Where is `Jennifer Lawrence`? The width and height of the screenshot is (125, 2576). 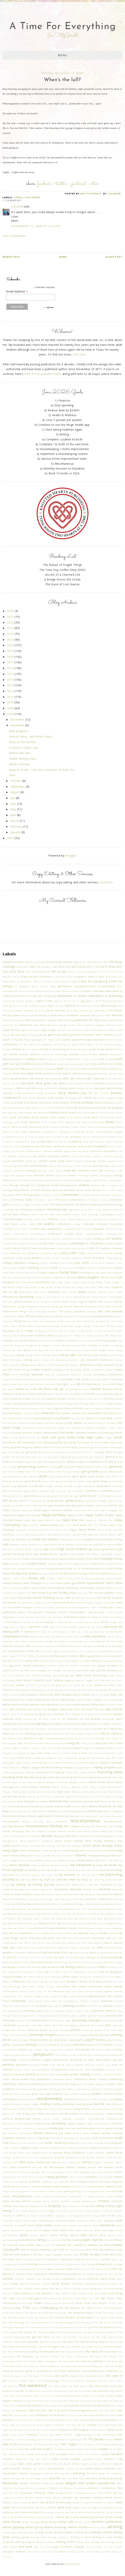 Jennifer Lawrence is located at coordinates (58, 1665).